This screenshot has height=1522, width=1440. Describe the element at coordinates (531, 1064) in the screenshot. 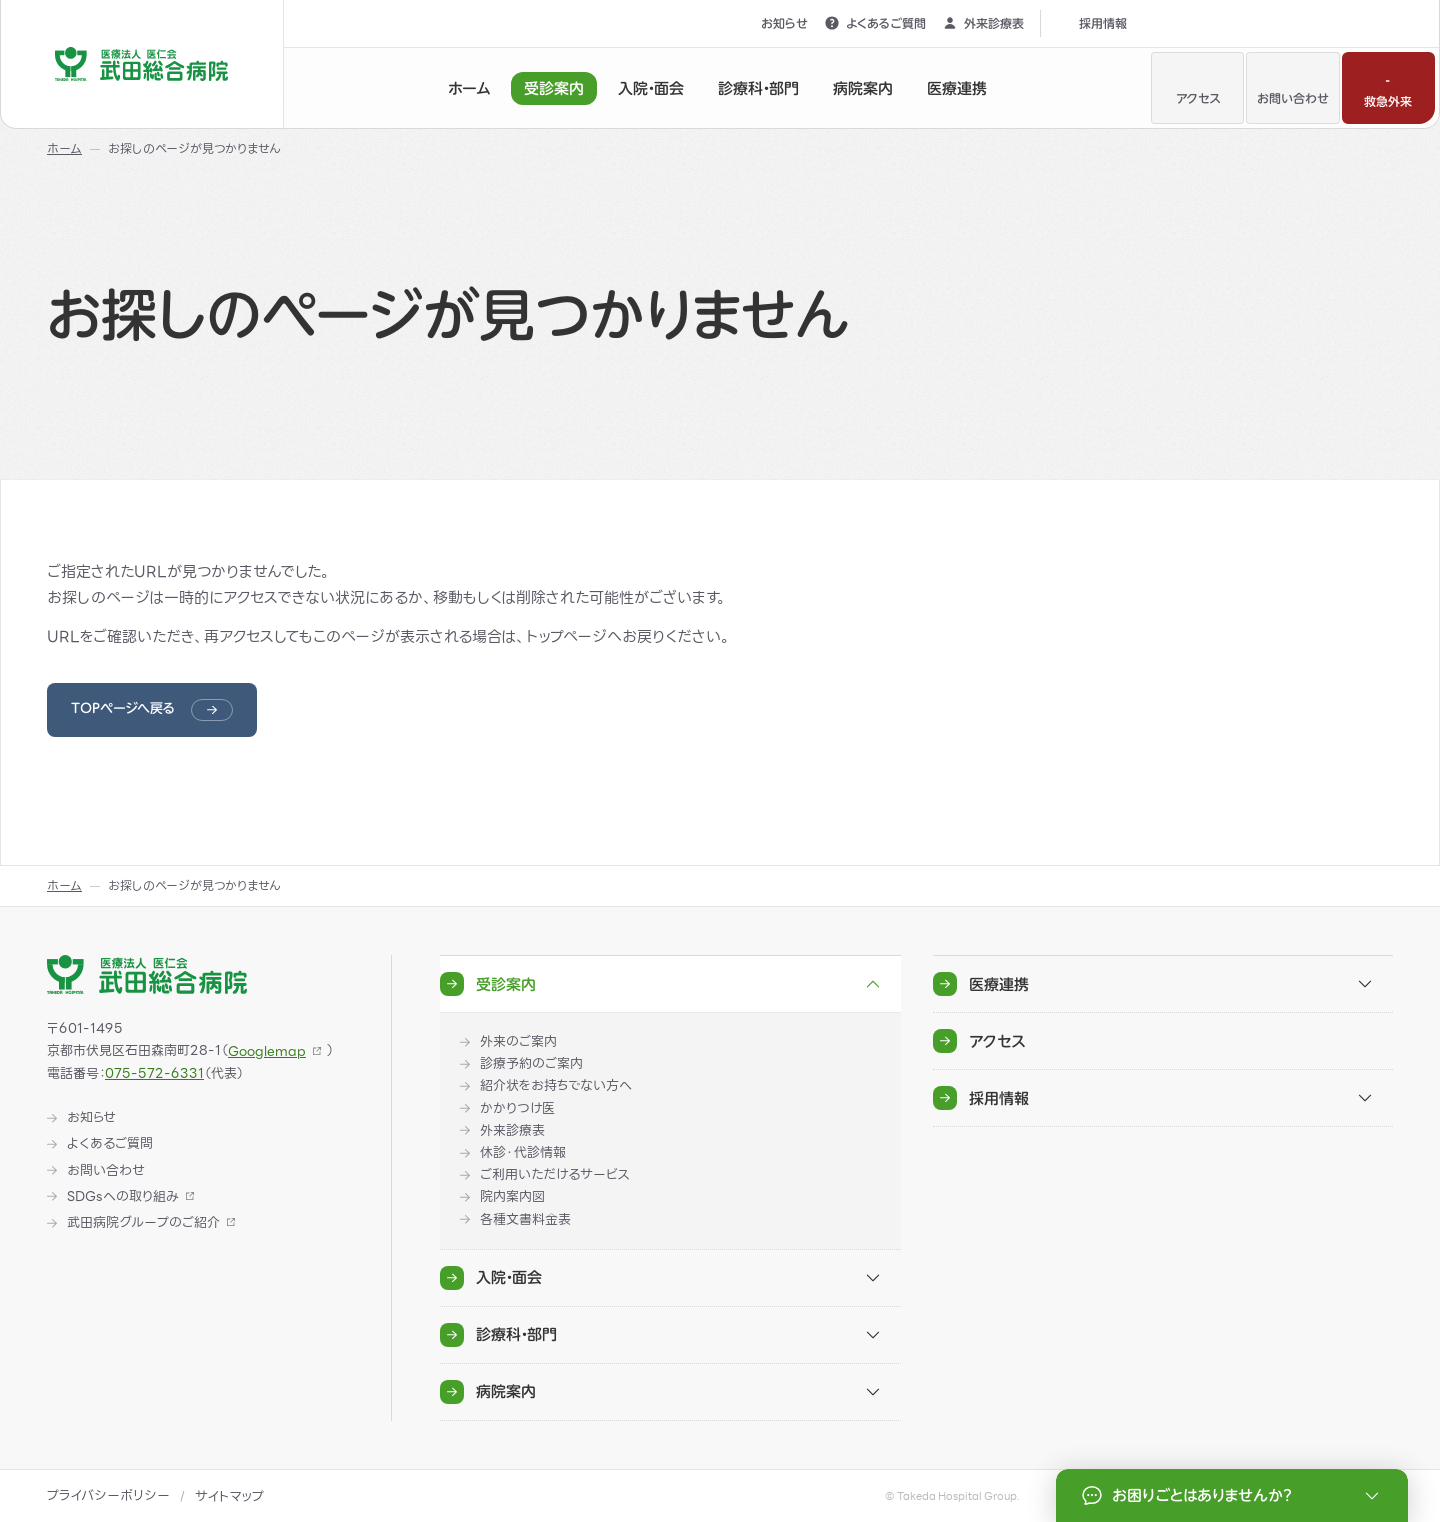

I see `診療予約のご案内` at that location.